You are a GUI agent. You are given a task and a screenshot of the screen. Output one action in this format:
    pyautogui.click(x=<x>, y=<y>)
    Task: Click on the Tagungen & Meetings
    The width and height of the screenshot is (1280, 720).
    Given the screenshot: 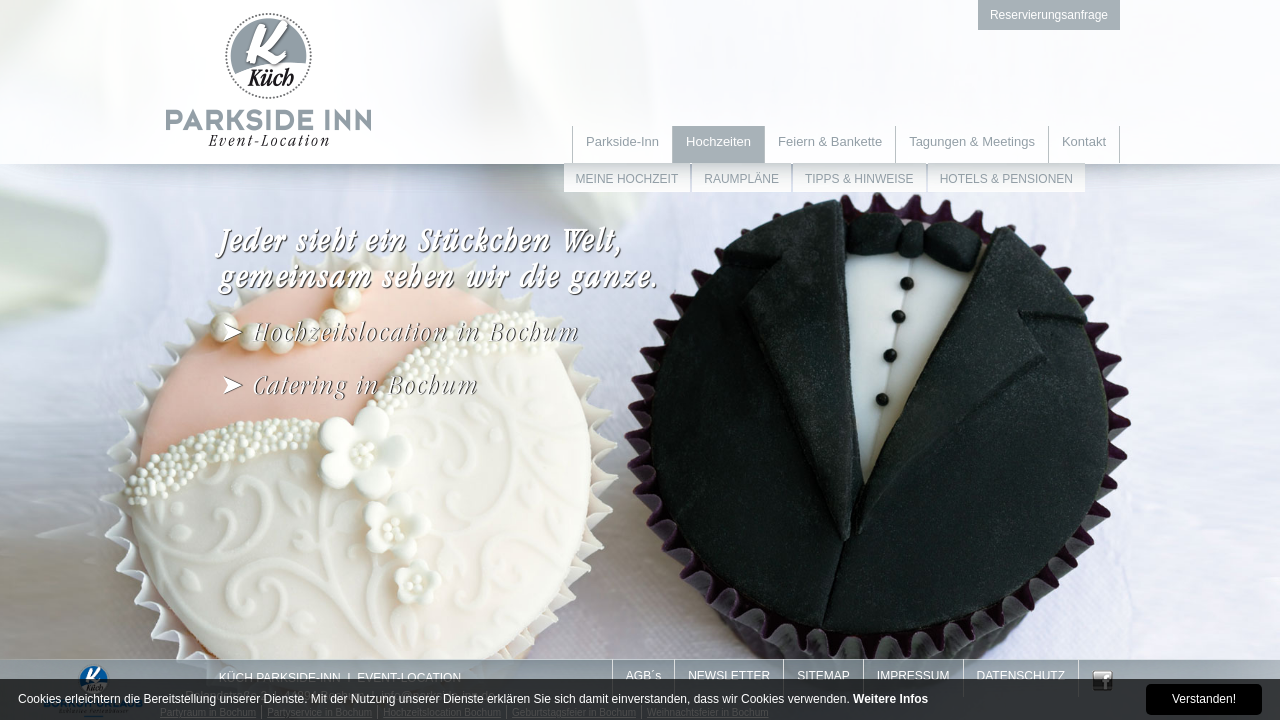 What is the action you would take?
    pyautogui.click(x=972, y=141)
    